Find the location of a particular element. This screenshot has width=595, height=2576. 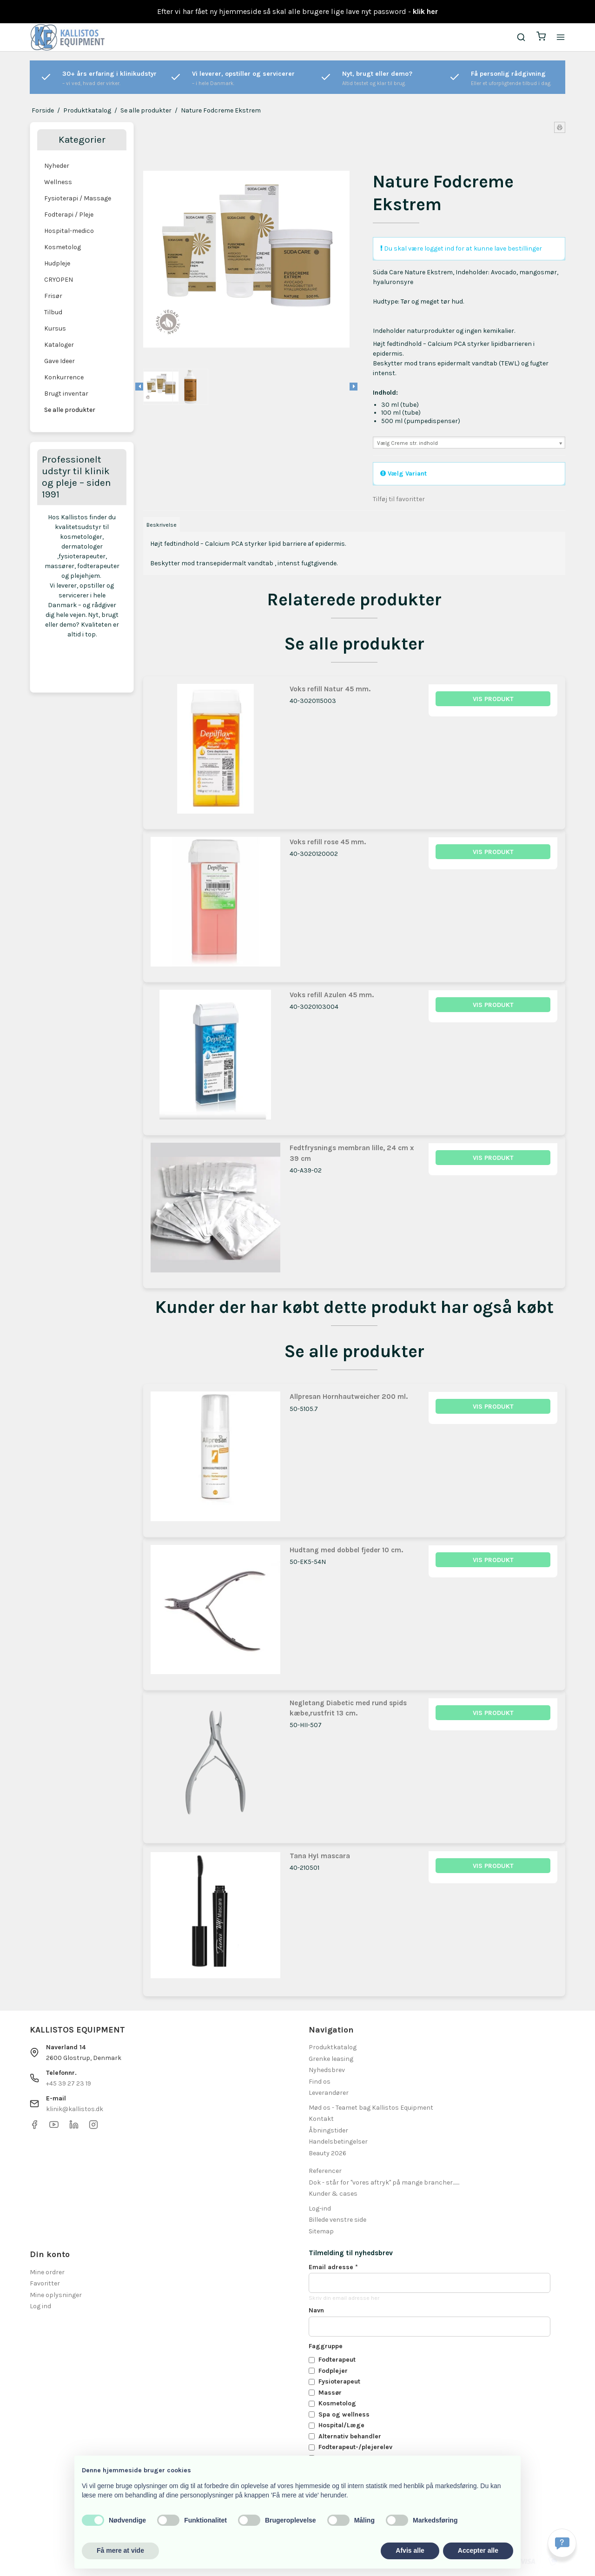

Frisør is located at coordinates (53, 296).